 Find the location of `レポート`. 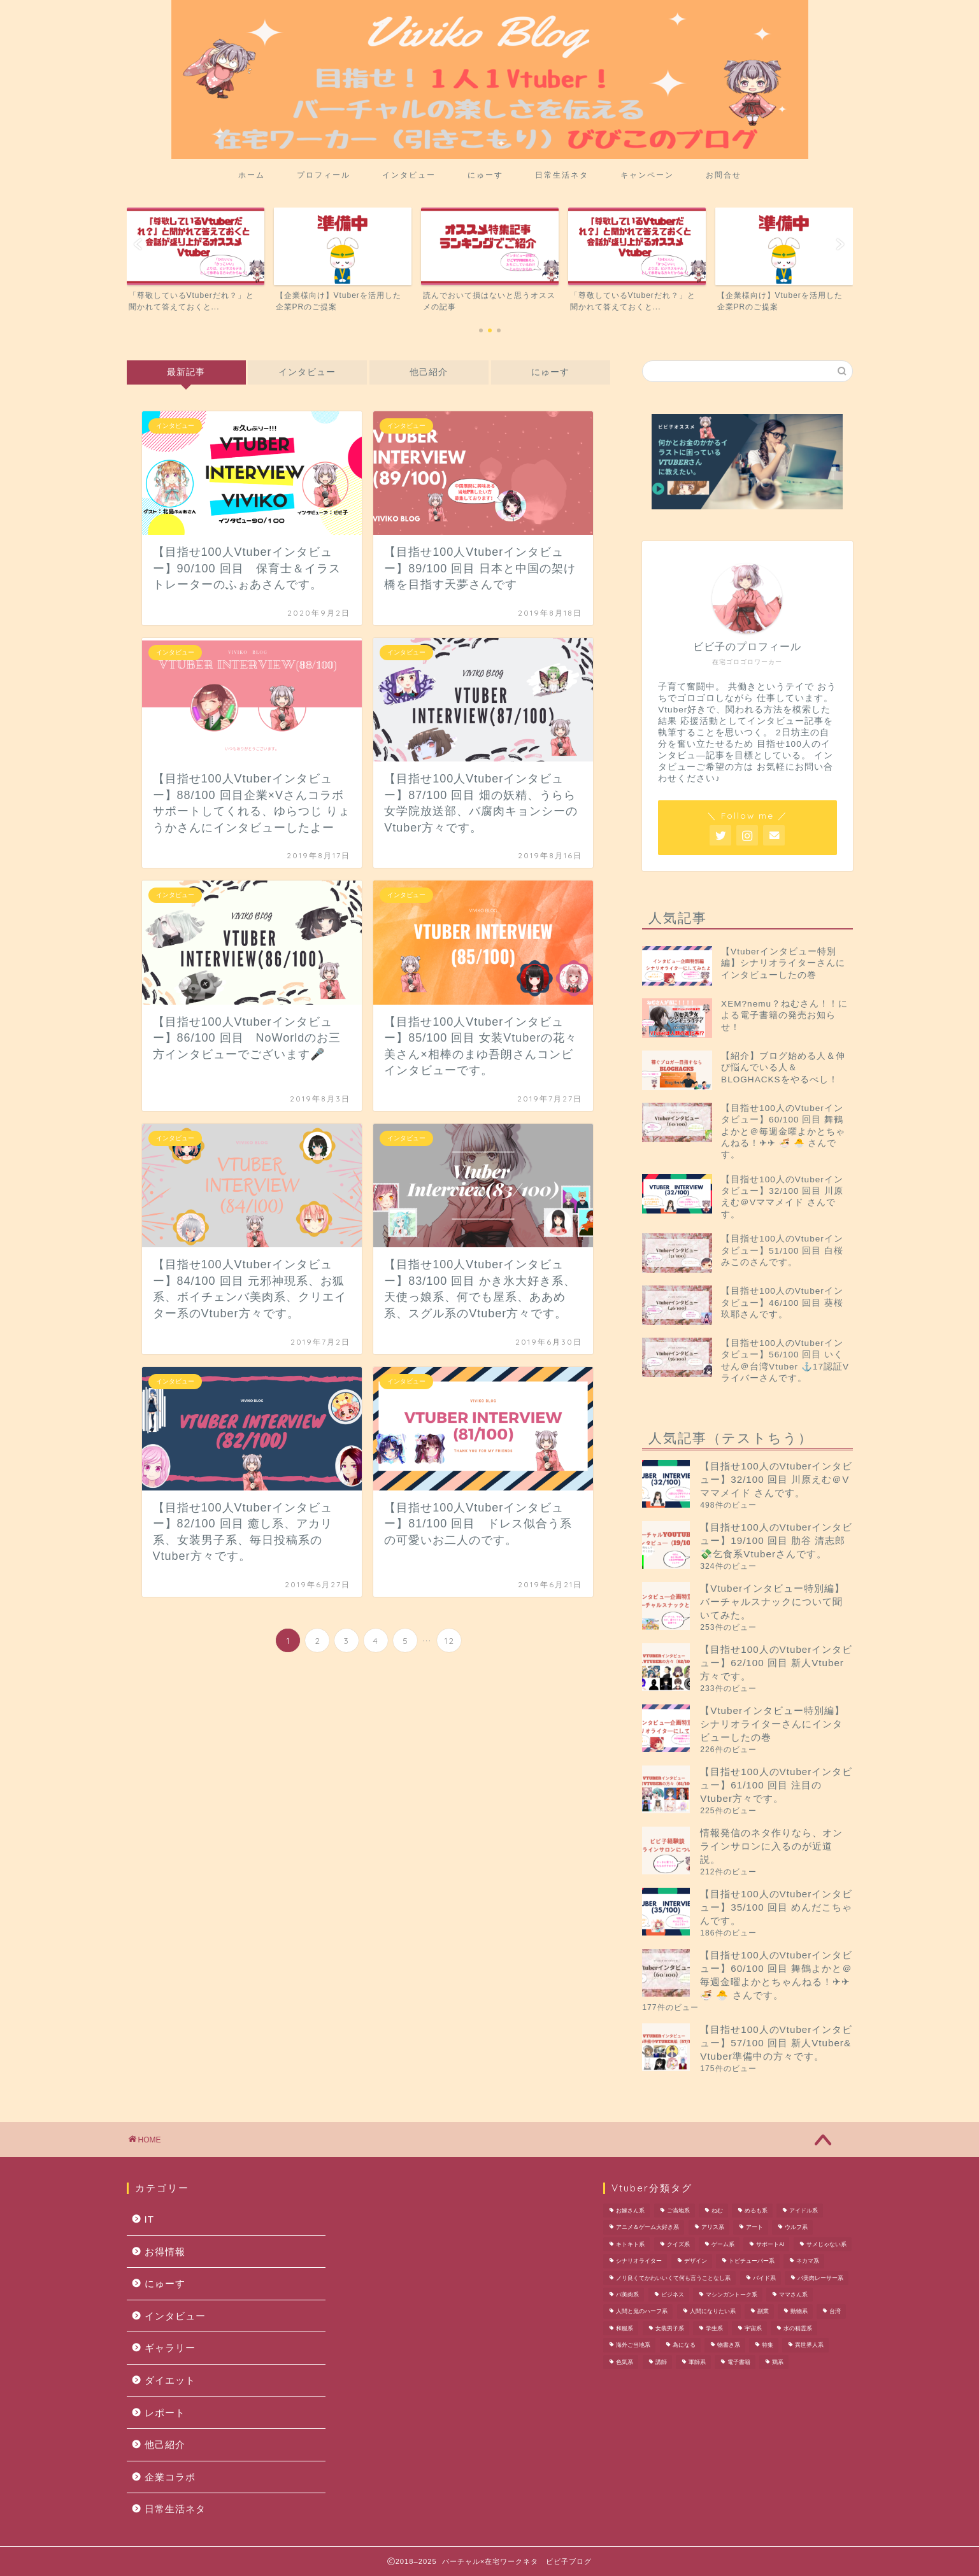

レポート is located at coordinates (165, 2412).